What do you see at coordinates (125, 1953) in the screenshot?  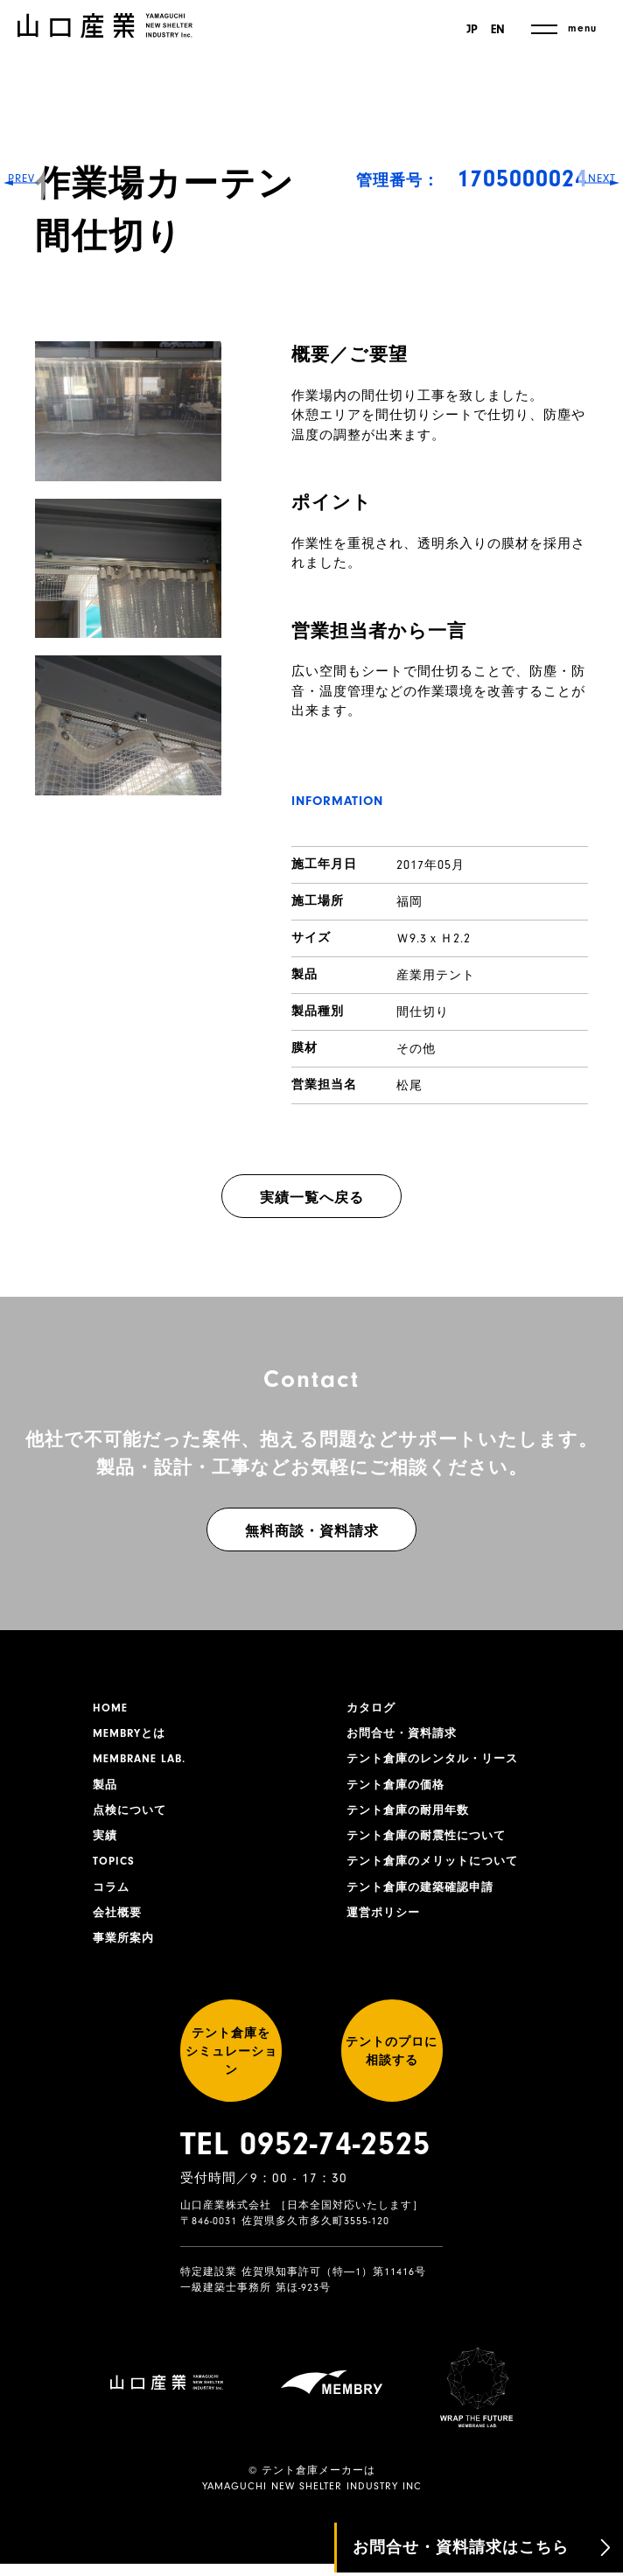 I see `事業所案内` at bounding box center [125, 1953].